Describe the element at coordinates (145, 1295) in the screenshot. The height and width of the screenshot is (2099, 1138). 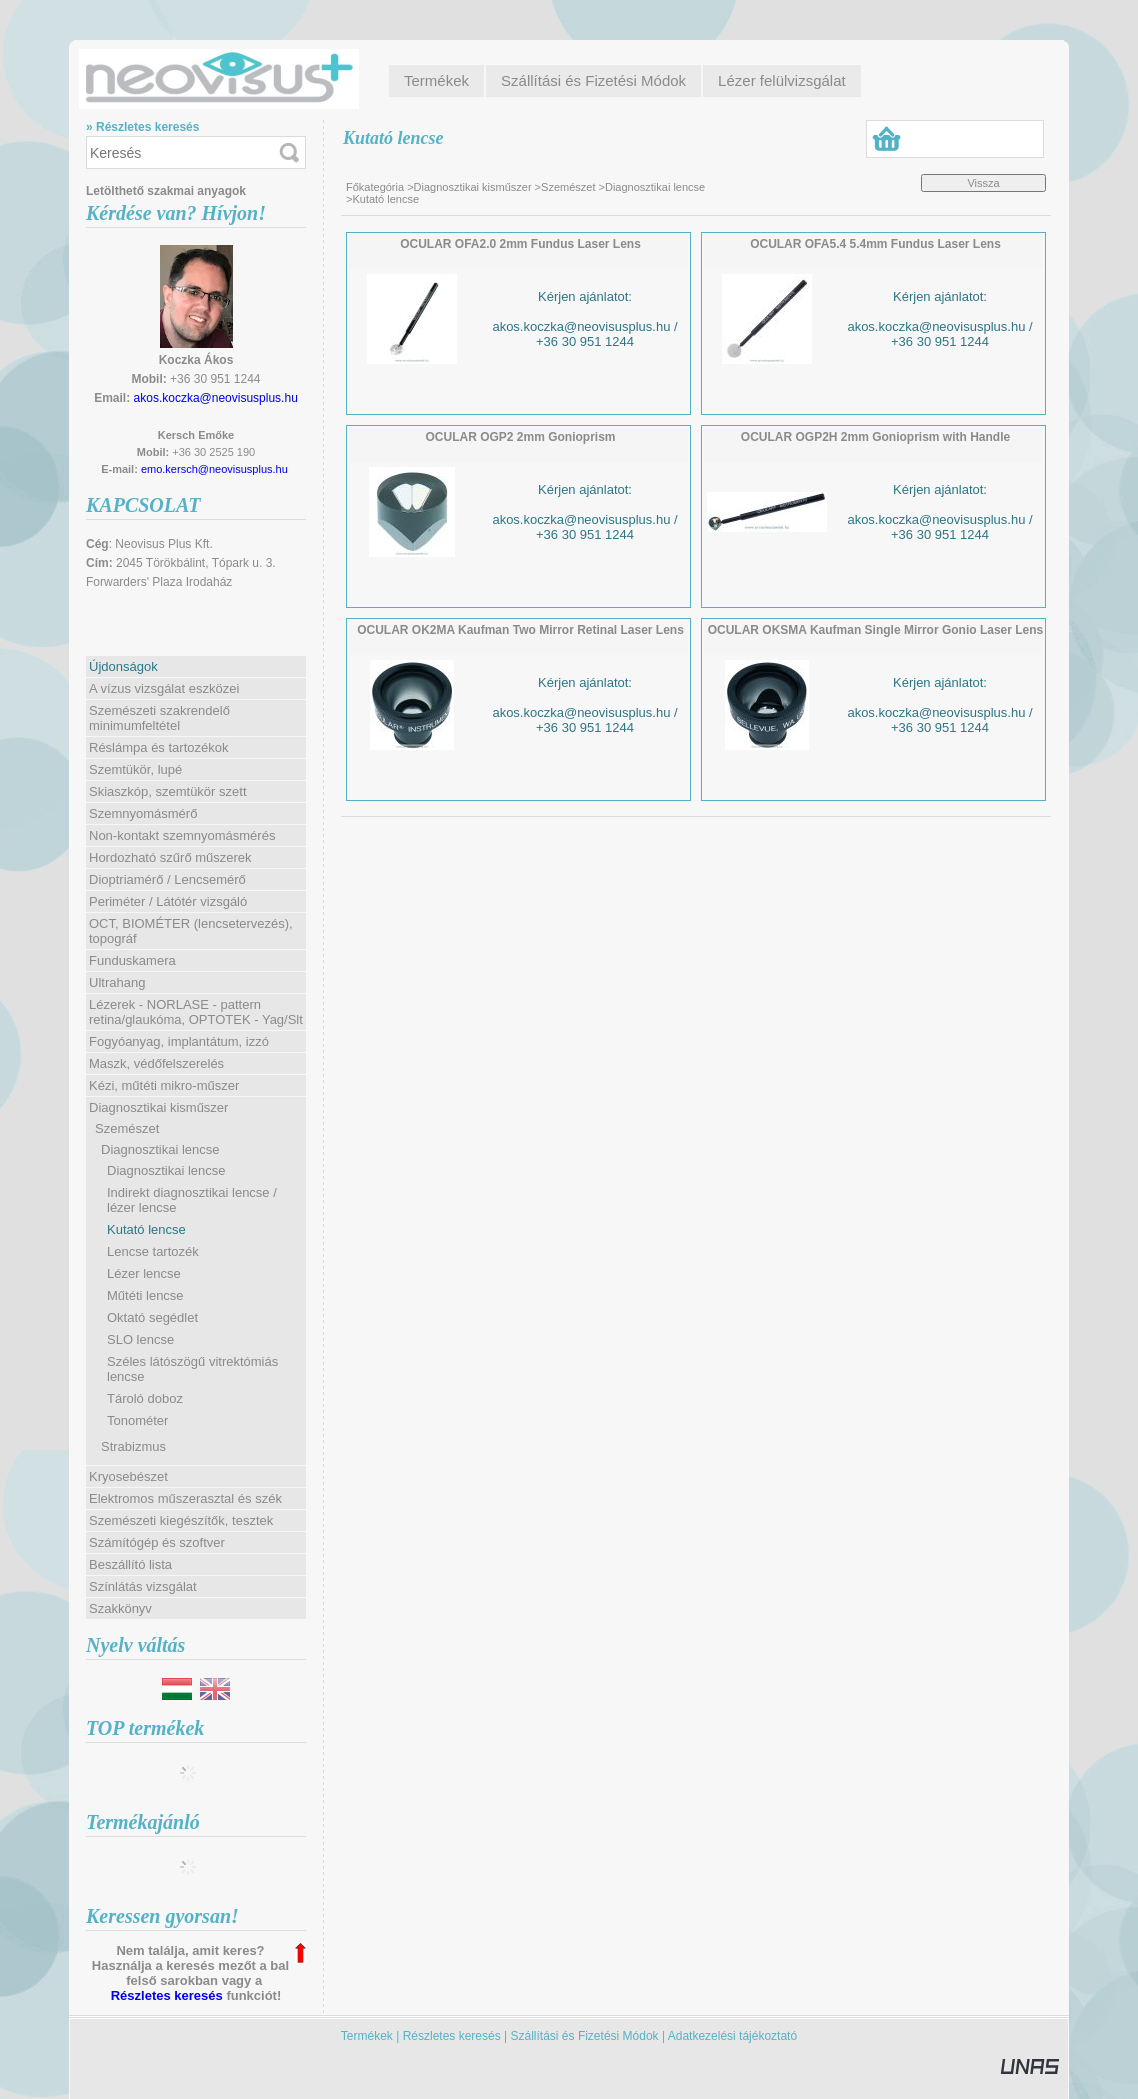
I see `Műtéti lencse` at that location.